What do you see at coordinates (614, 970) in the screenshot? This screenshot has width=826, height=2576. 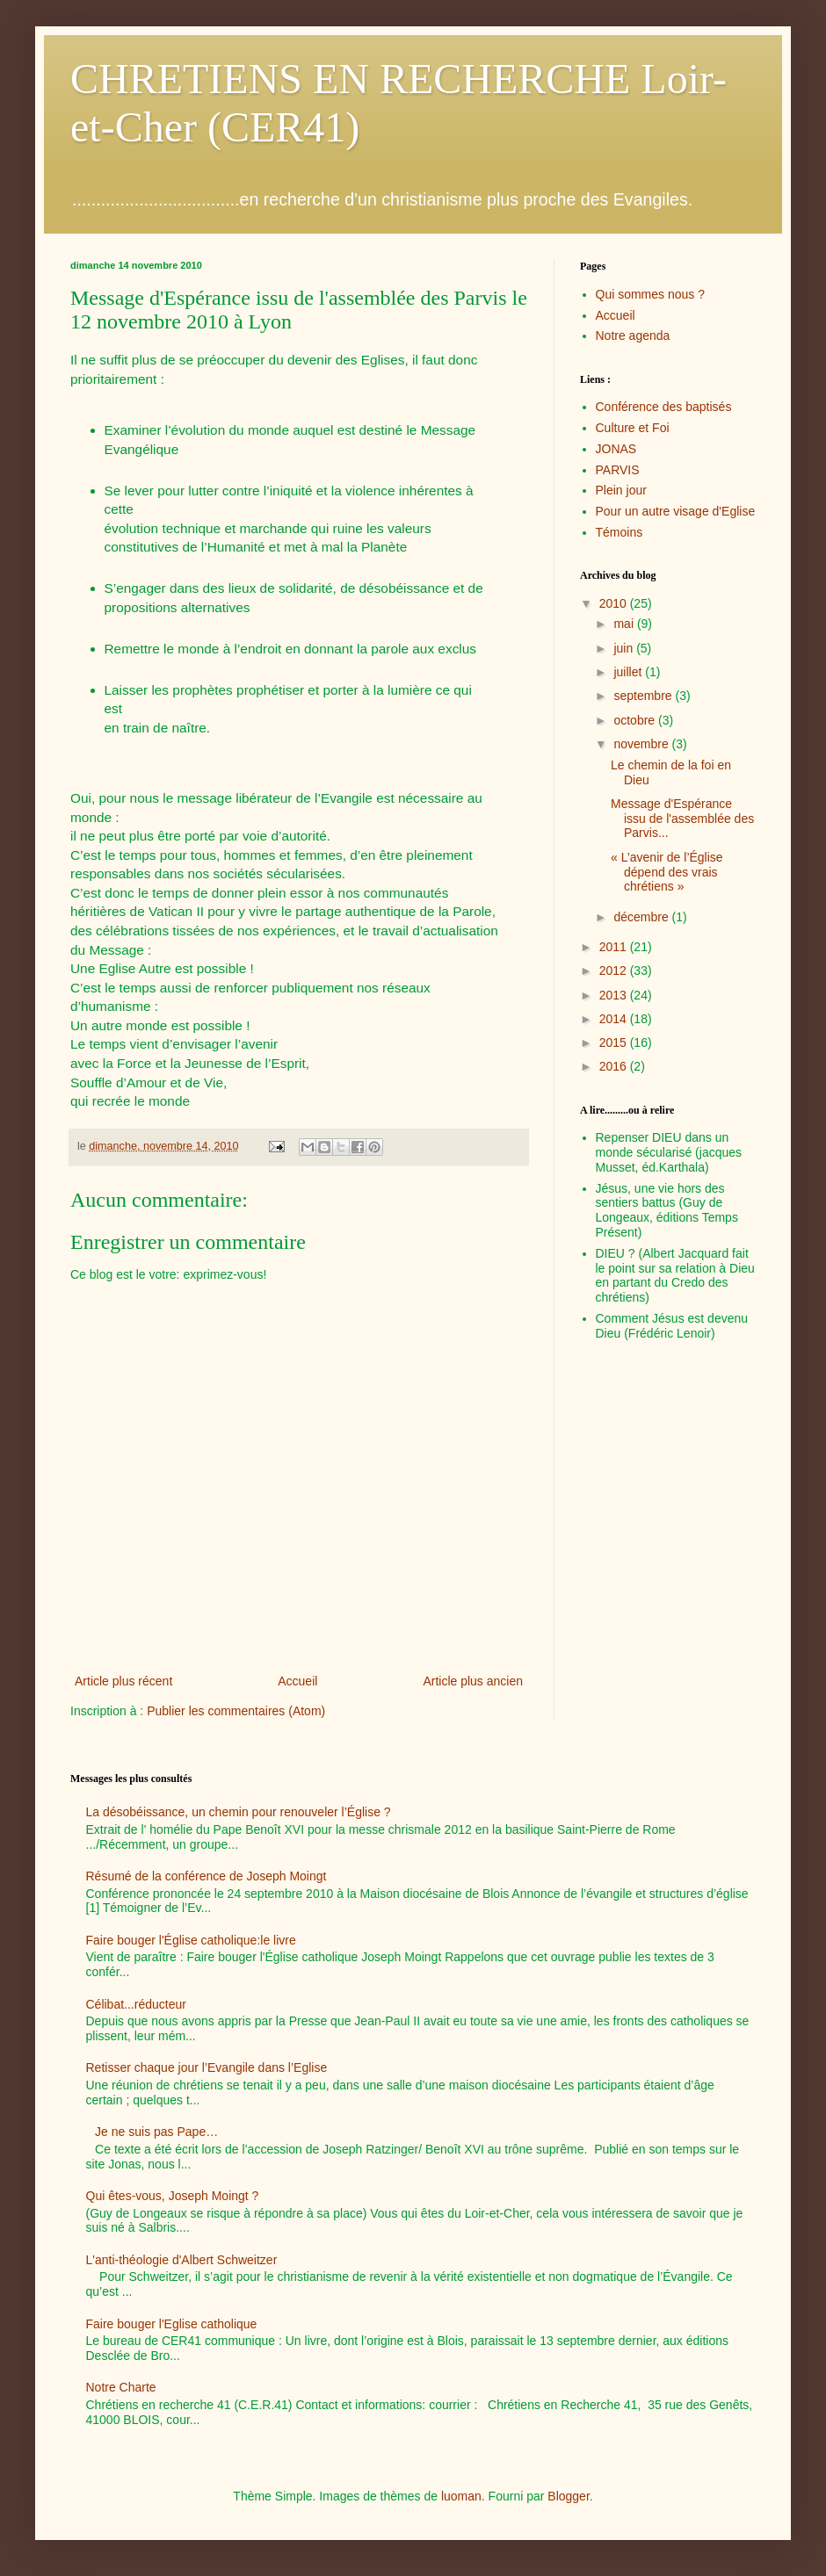 I see `2012` at bounding box center [614, 970].